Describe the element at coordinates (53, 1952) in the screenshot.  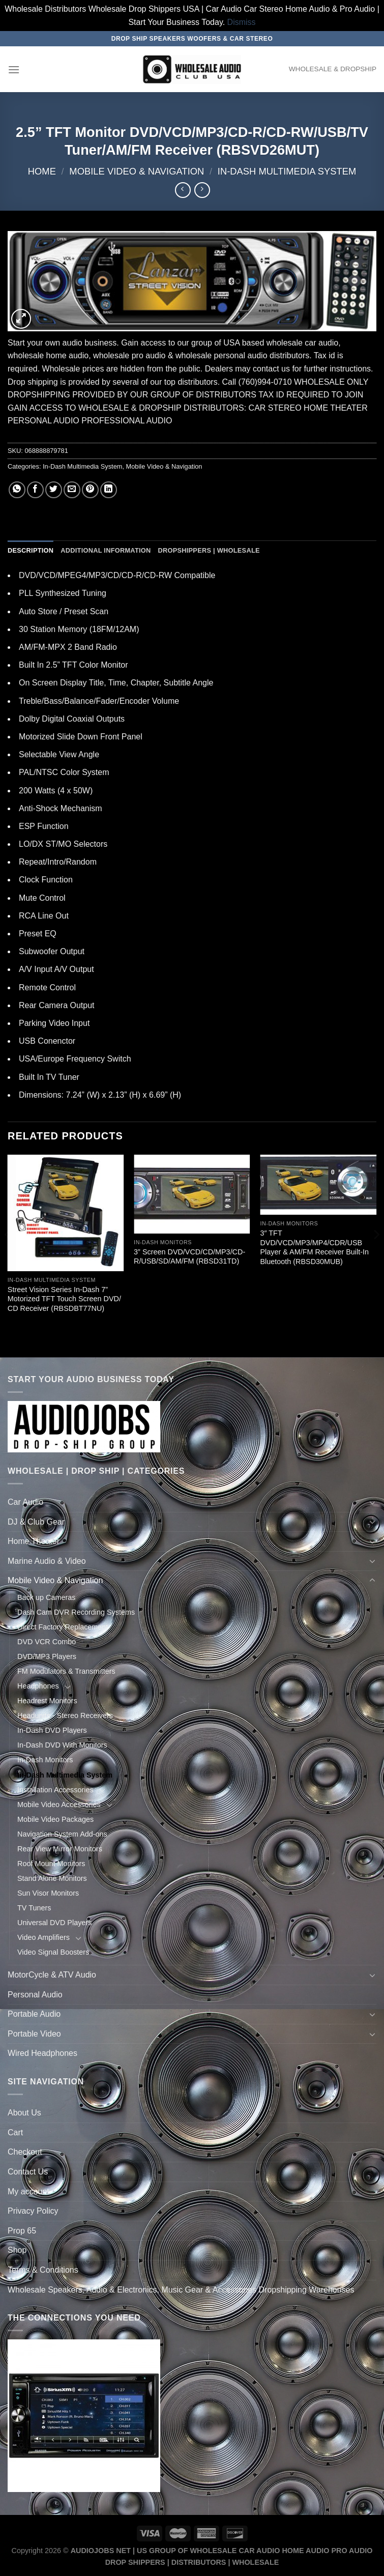
I see `Video Signal Boosters` at that location.